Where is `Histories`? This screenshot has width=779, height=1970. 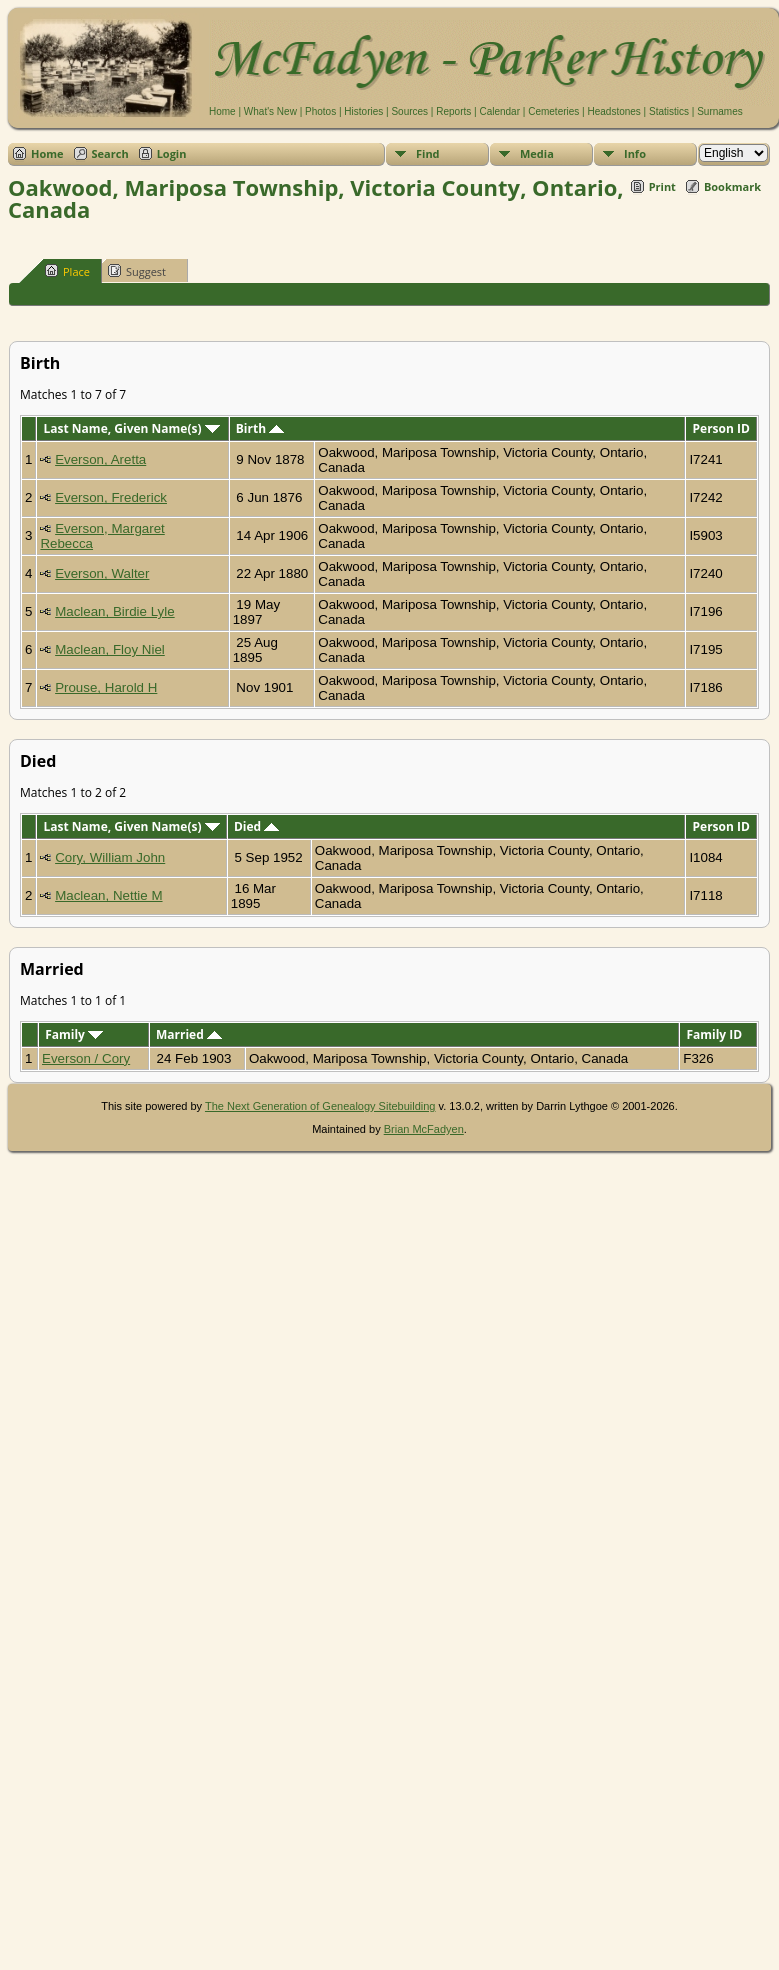
Histories is located at coordinates (363, 111).